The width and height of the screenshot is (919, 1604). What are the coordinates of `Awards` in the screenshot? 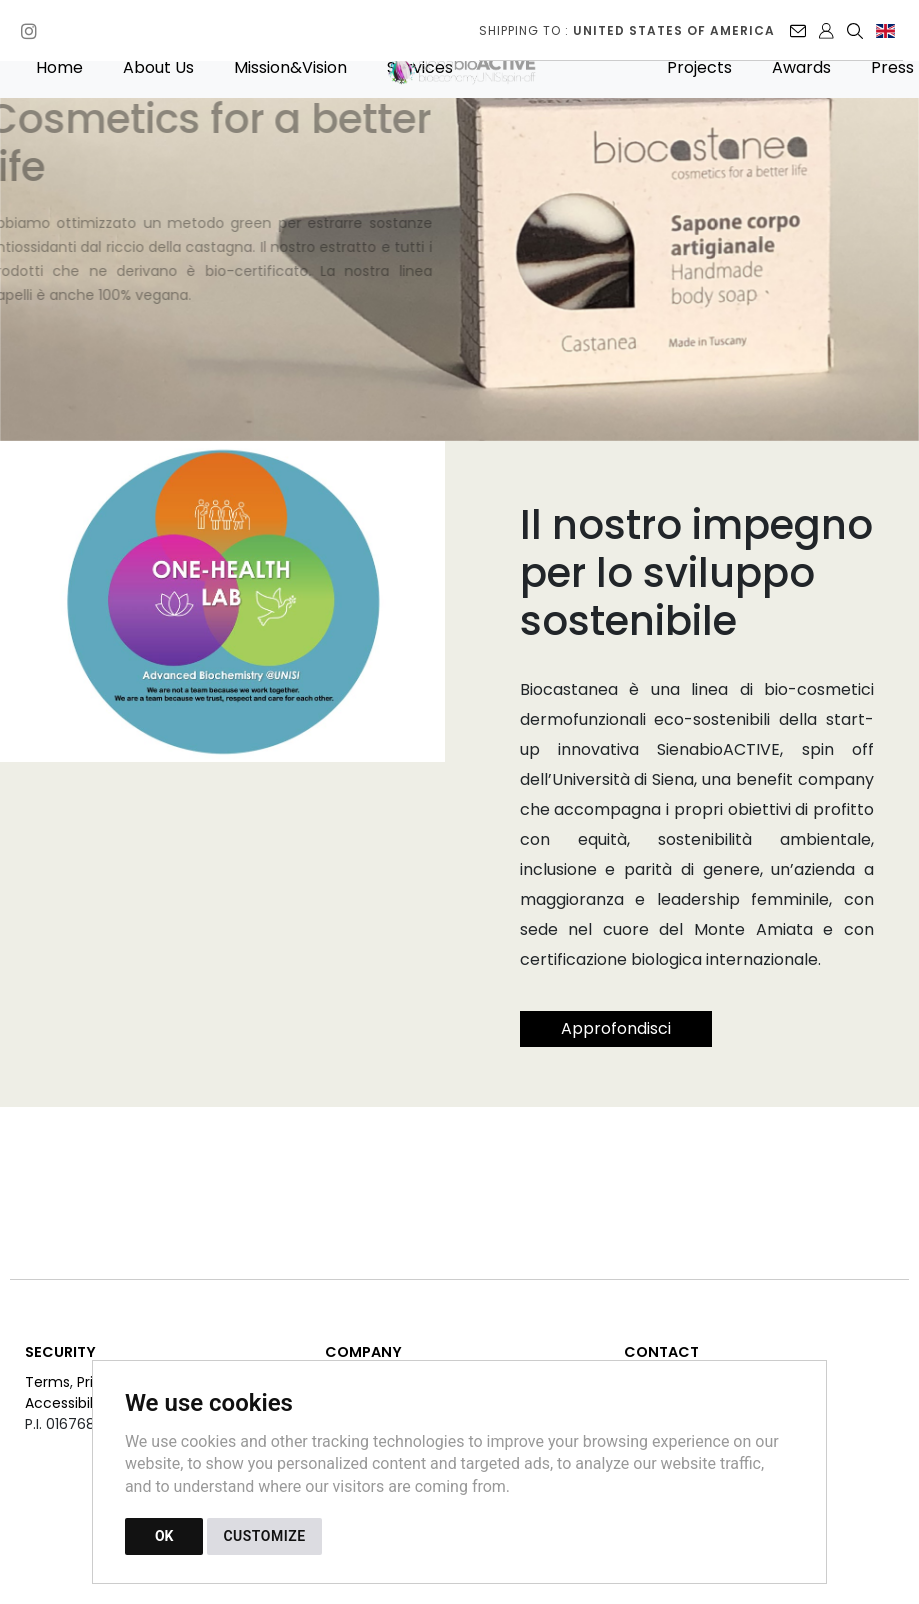 It's located at (801, 67).